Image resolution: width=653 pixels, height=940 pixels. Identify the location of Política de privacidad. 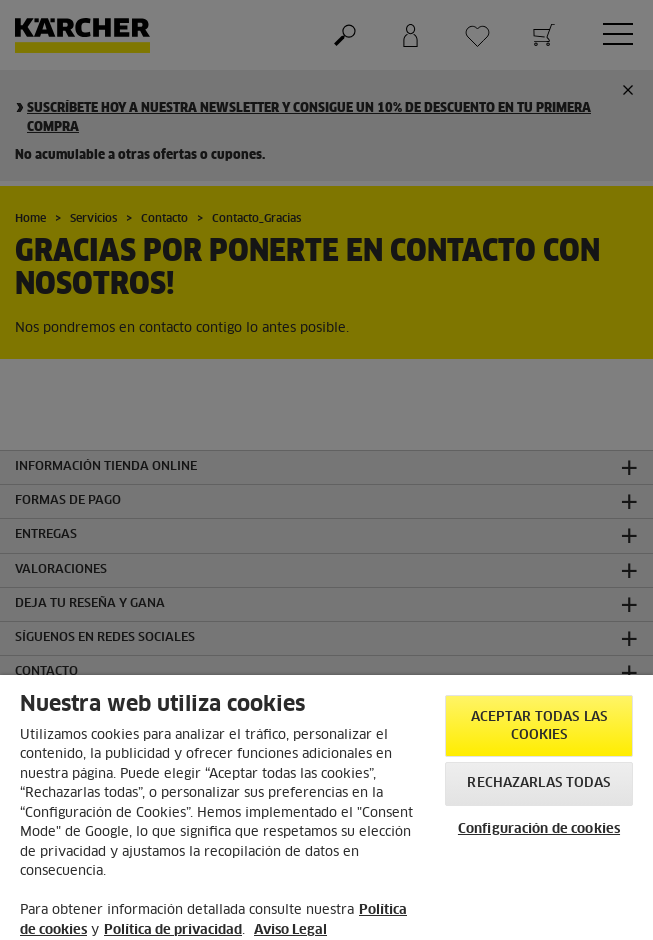
(173, 930).